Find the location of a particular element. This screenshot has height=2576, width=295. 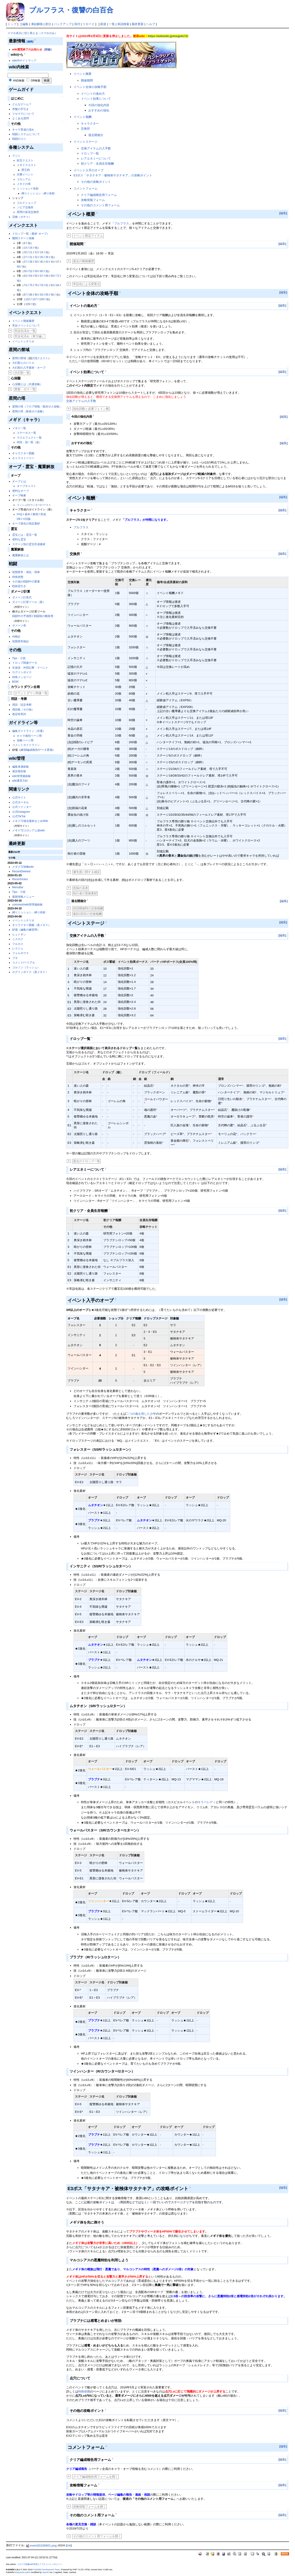

交換アイテムの入手数 is located at coordinates (96, 148).